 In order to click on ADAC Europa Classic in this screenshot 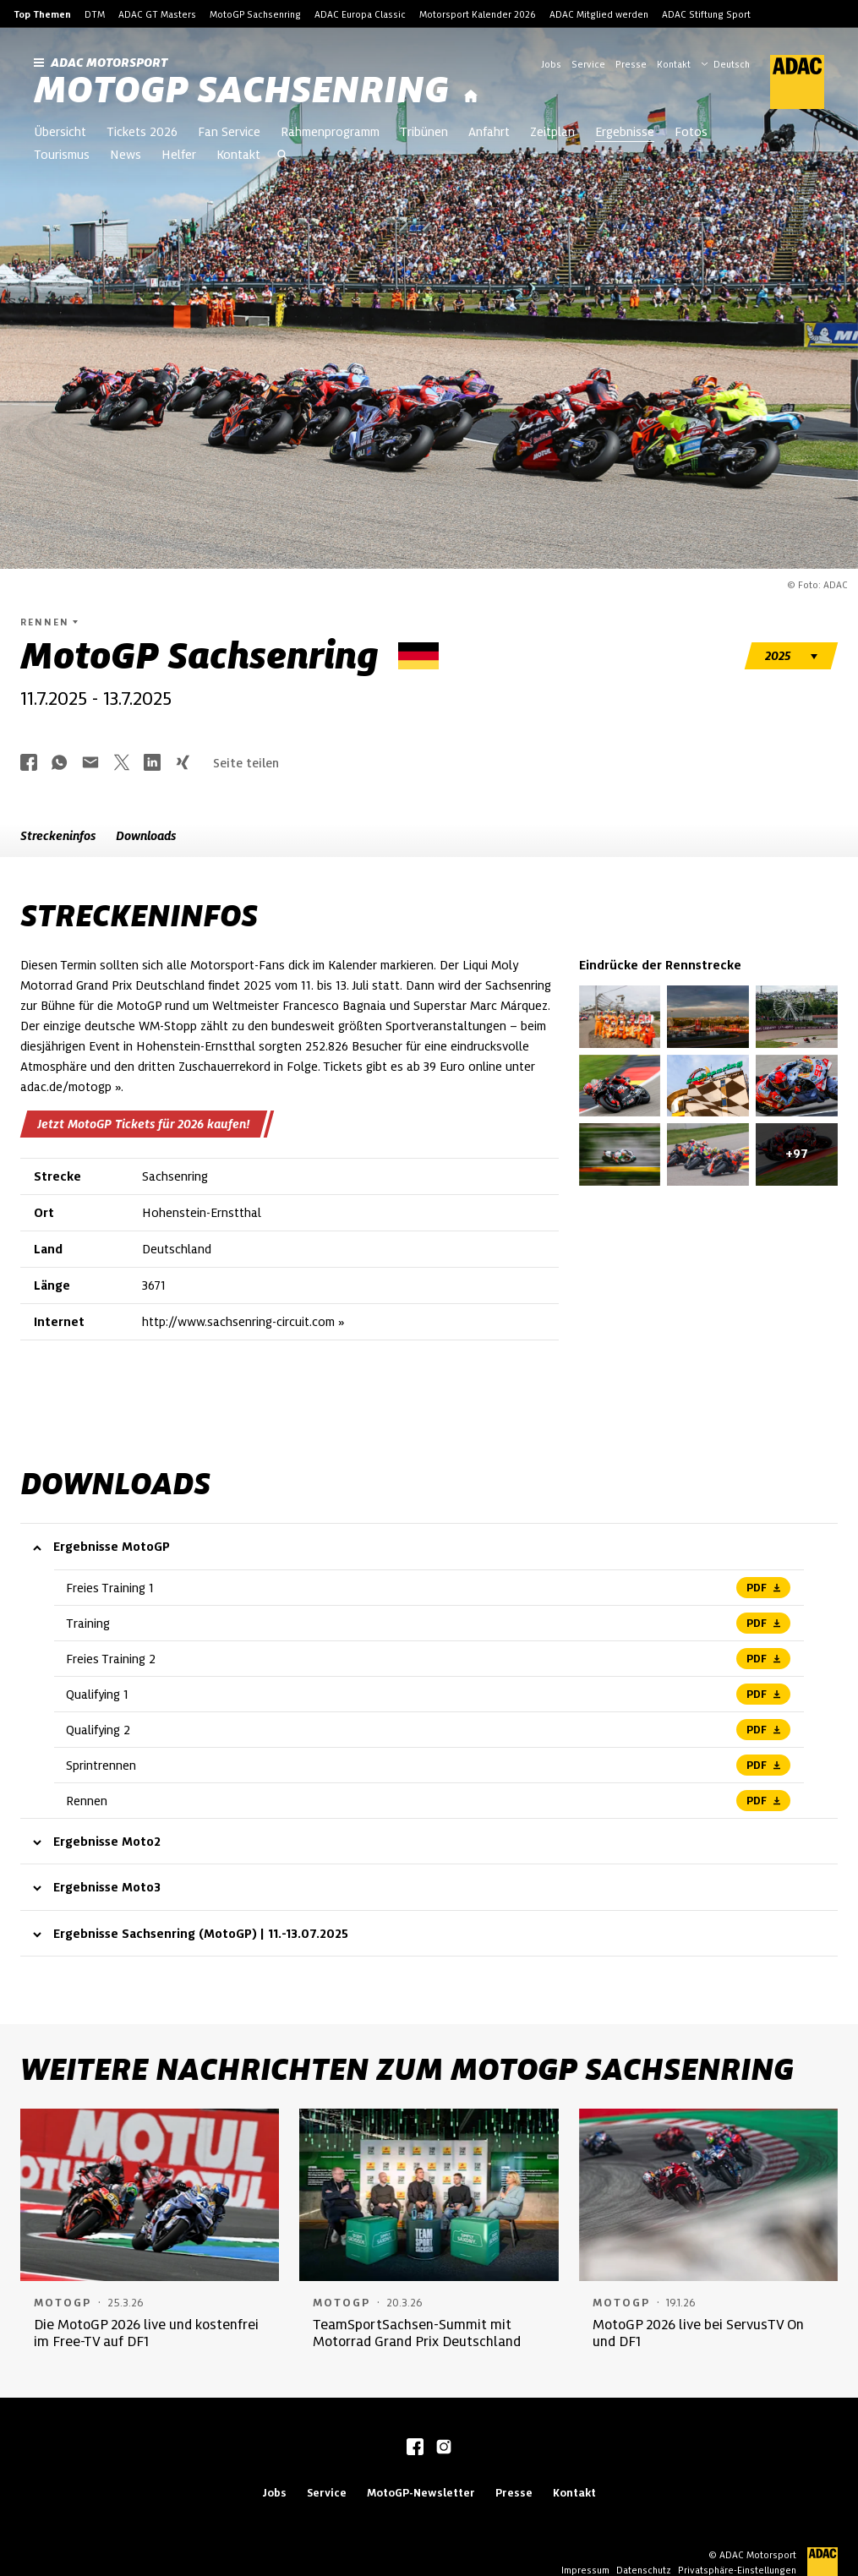, I will do `click(360, 14)`.